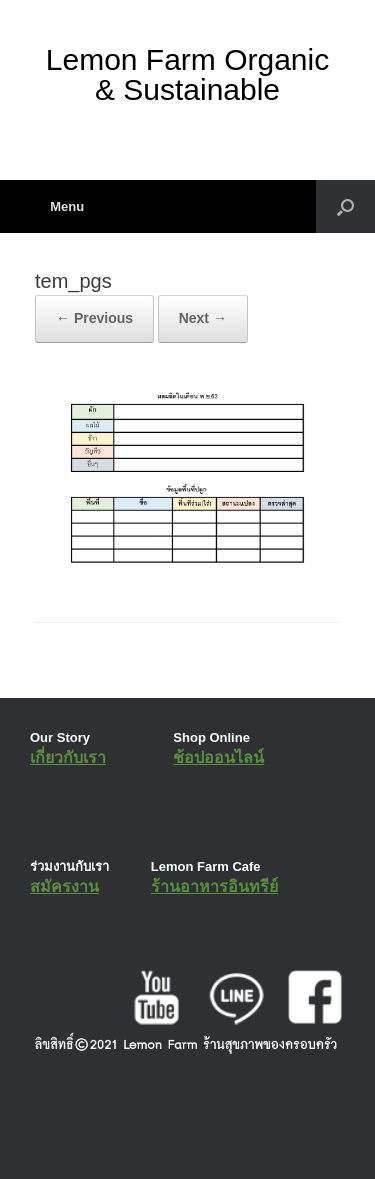  I want to click on SiteOrigin, so click(173, 1138).